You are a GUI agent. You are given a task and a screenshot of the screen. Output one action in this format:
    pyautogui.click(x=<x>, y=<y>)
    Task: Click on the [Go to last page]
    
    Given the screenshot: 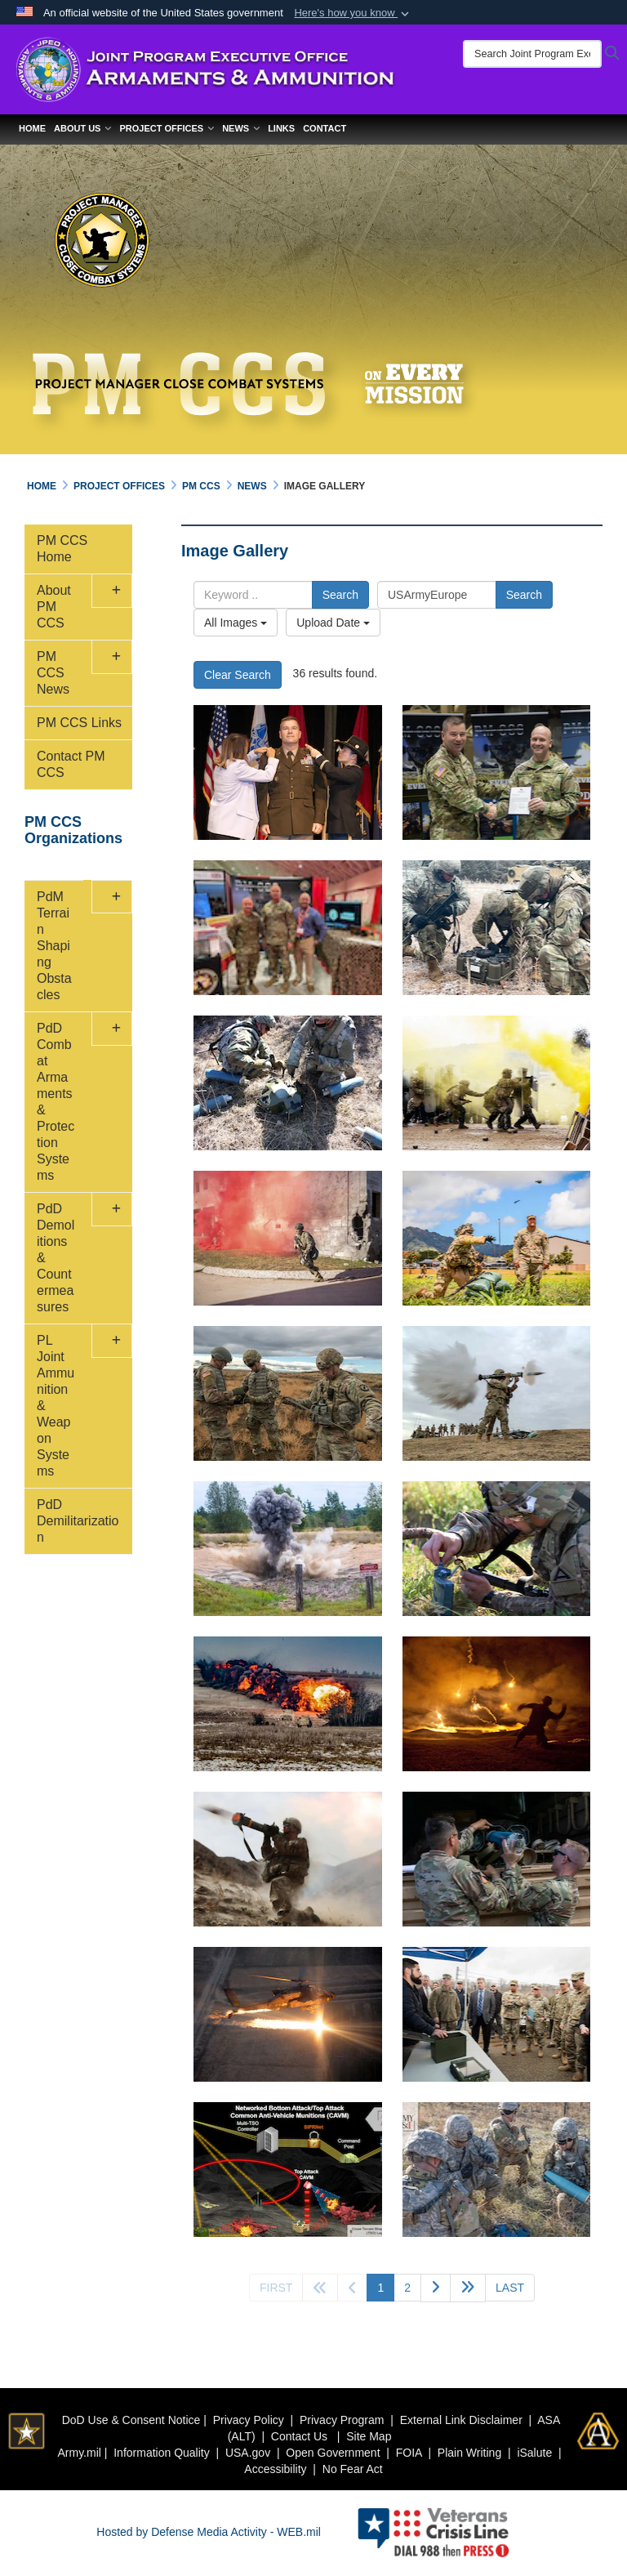 What is the action you would take?
    pyautogui.click(x=510, y=2287)
    